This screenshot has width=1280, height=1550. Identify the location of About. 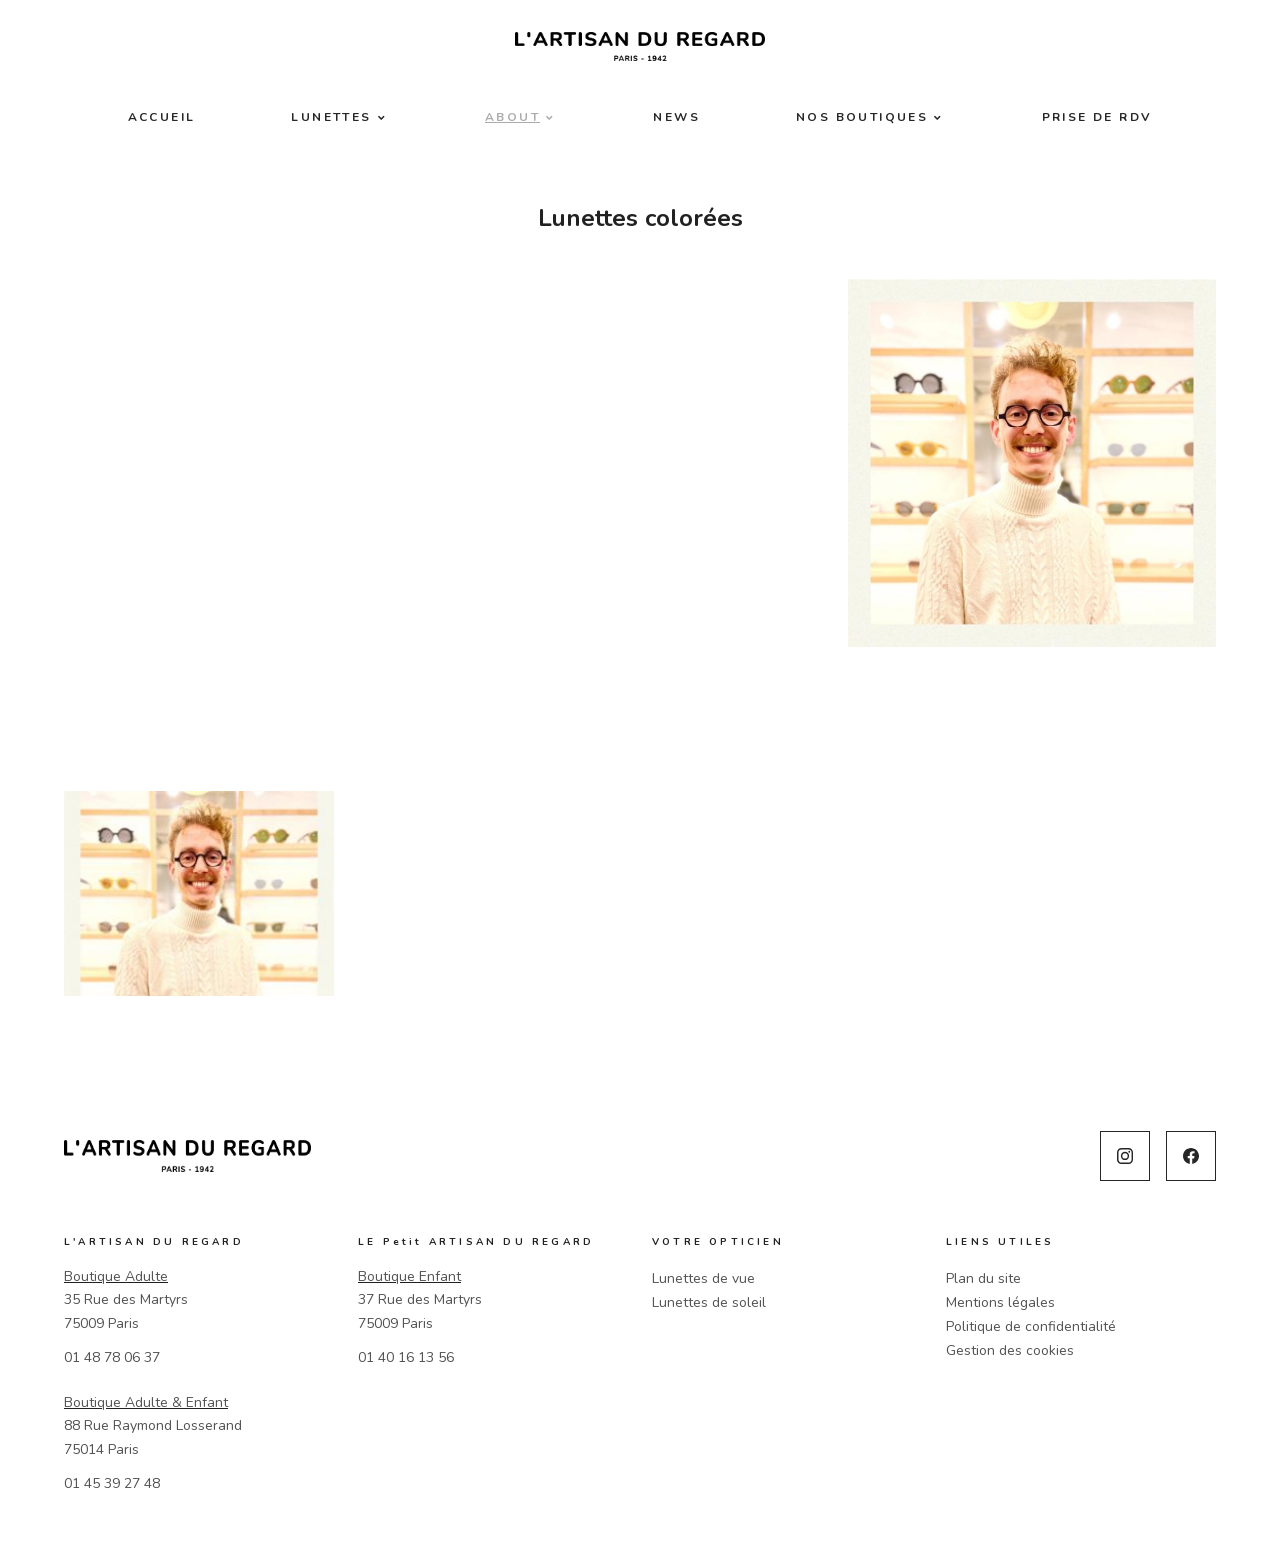
(512, 117).